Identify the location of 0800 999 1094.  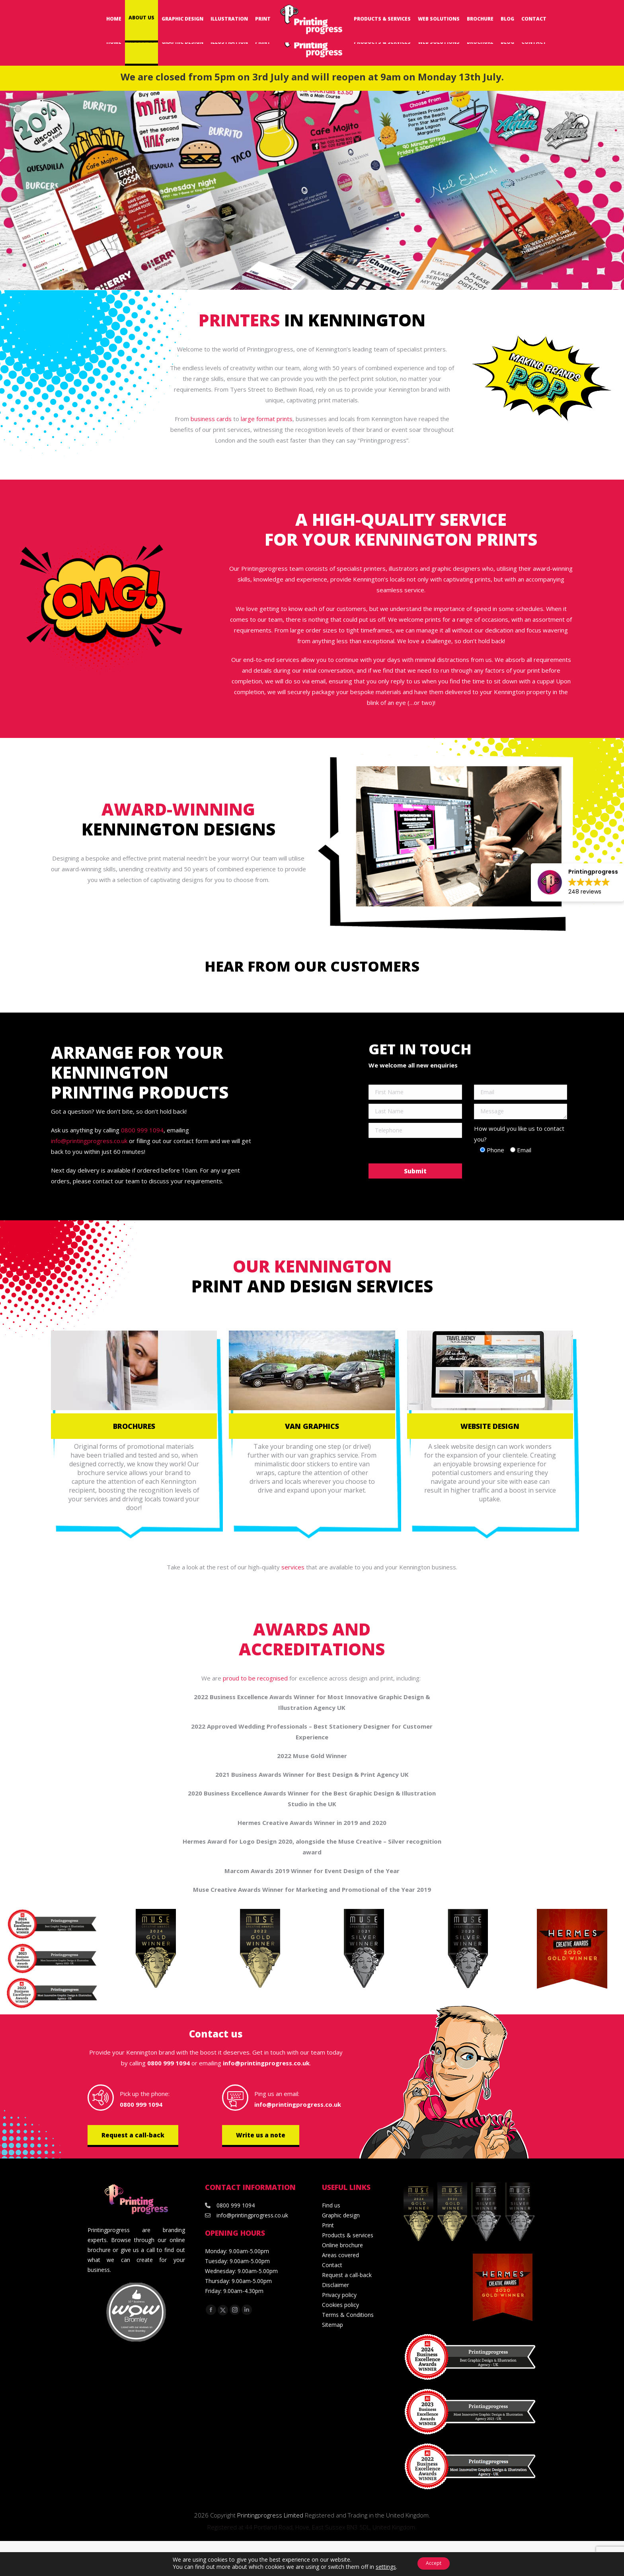
(513, 10).